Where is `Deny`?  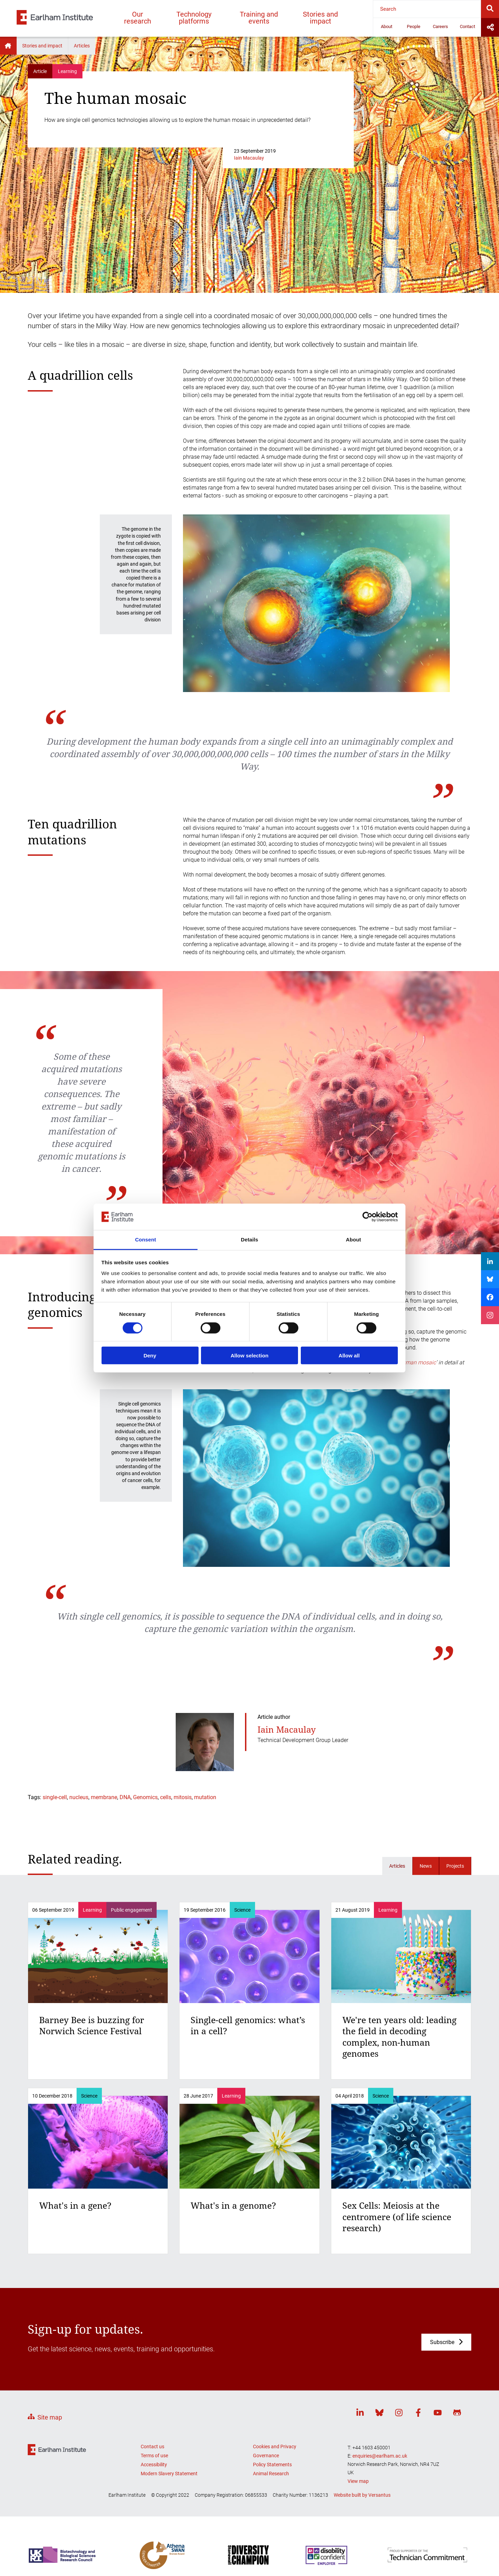
Deny is located at coordinates (149, 1355).